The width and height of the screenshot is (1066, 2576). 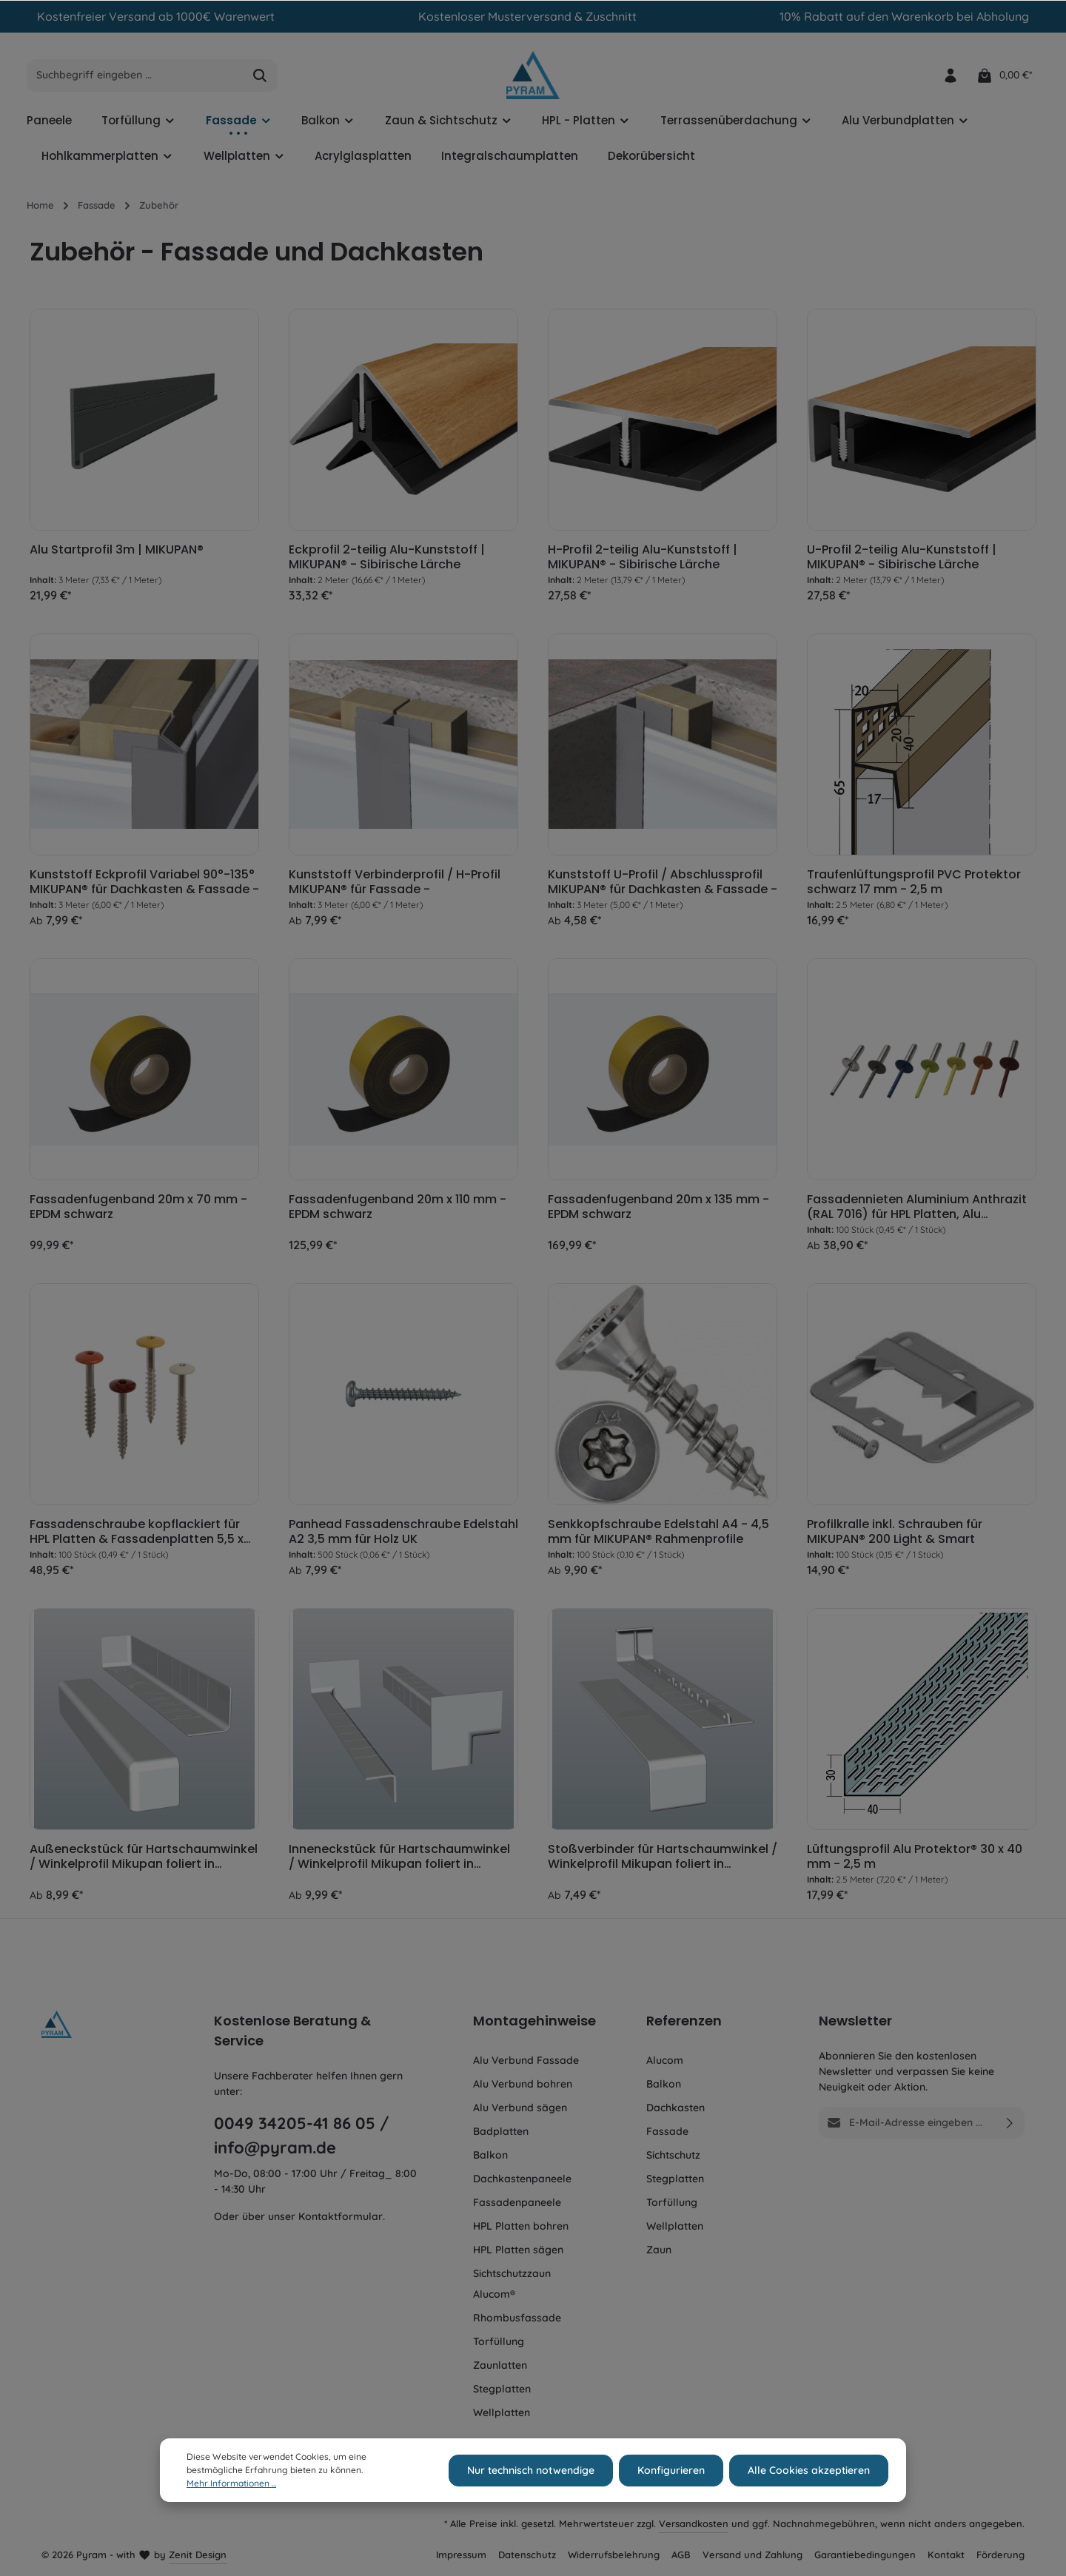 I want to click on Versandkosten, so click(x=693, y=2523).